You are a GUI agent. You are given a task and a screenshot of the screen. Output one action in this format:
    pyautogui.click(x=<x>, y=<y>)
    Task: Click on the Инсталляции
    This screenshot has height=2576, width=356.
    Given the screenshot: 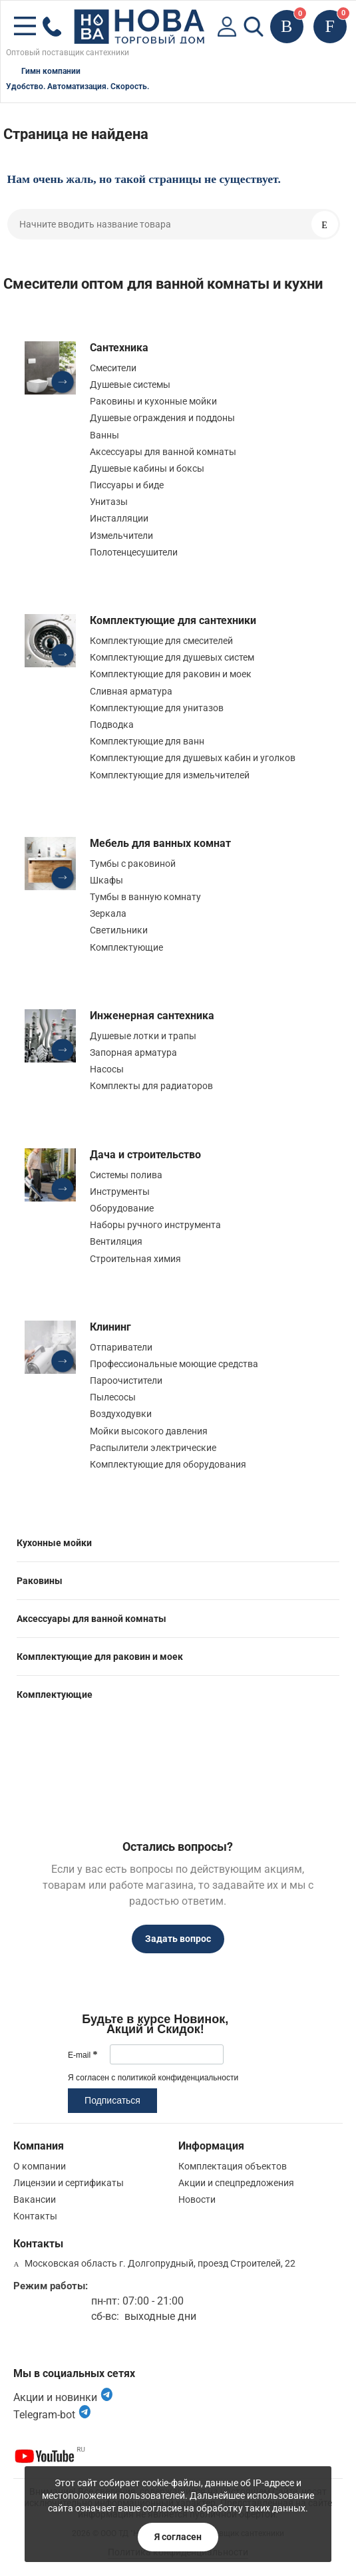 What is the action you would take?
    pyautogui.click(x=119, y=518)
    